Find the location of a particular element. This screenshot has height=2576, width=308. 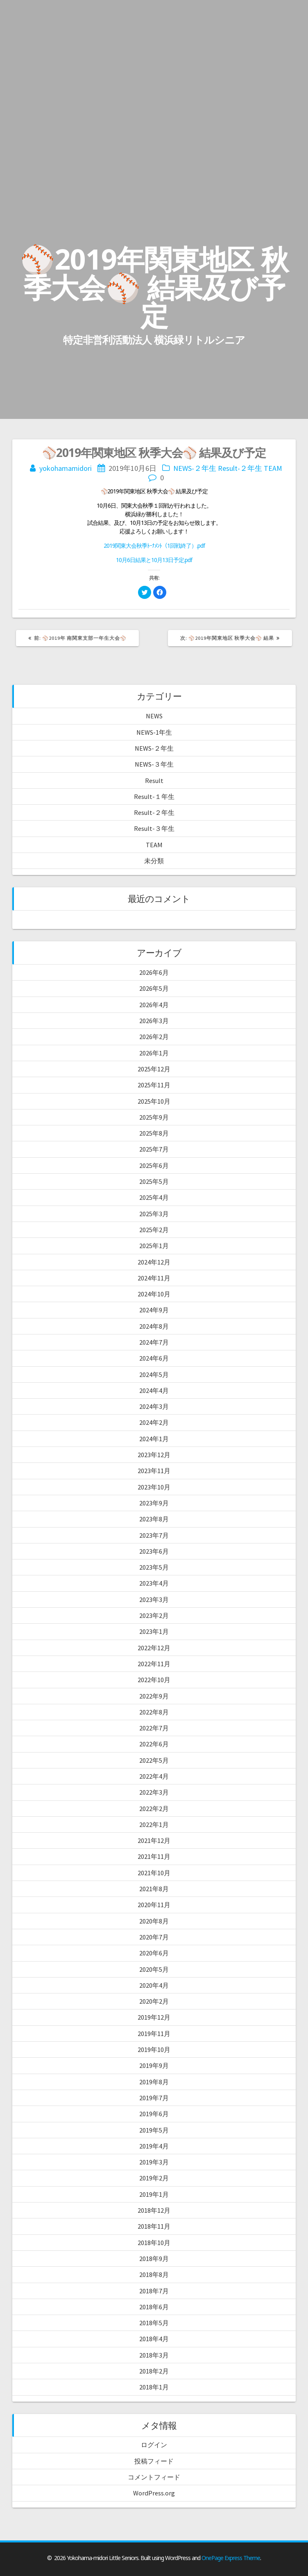

2021年8月 is located at coordinates (154, 1889).